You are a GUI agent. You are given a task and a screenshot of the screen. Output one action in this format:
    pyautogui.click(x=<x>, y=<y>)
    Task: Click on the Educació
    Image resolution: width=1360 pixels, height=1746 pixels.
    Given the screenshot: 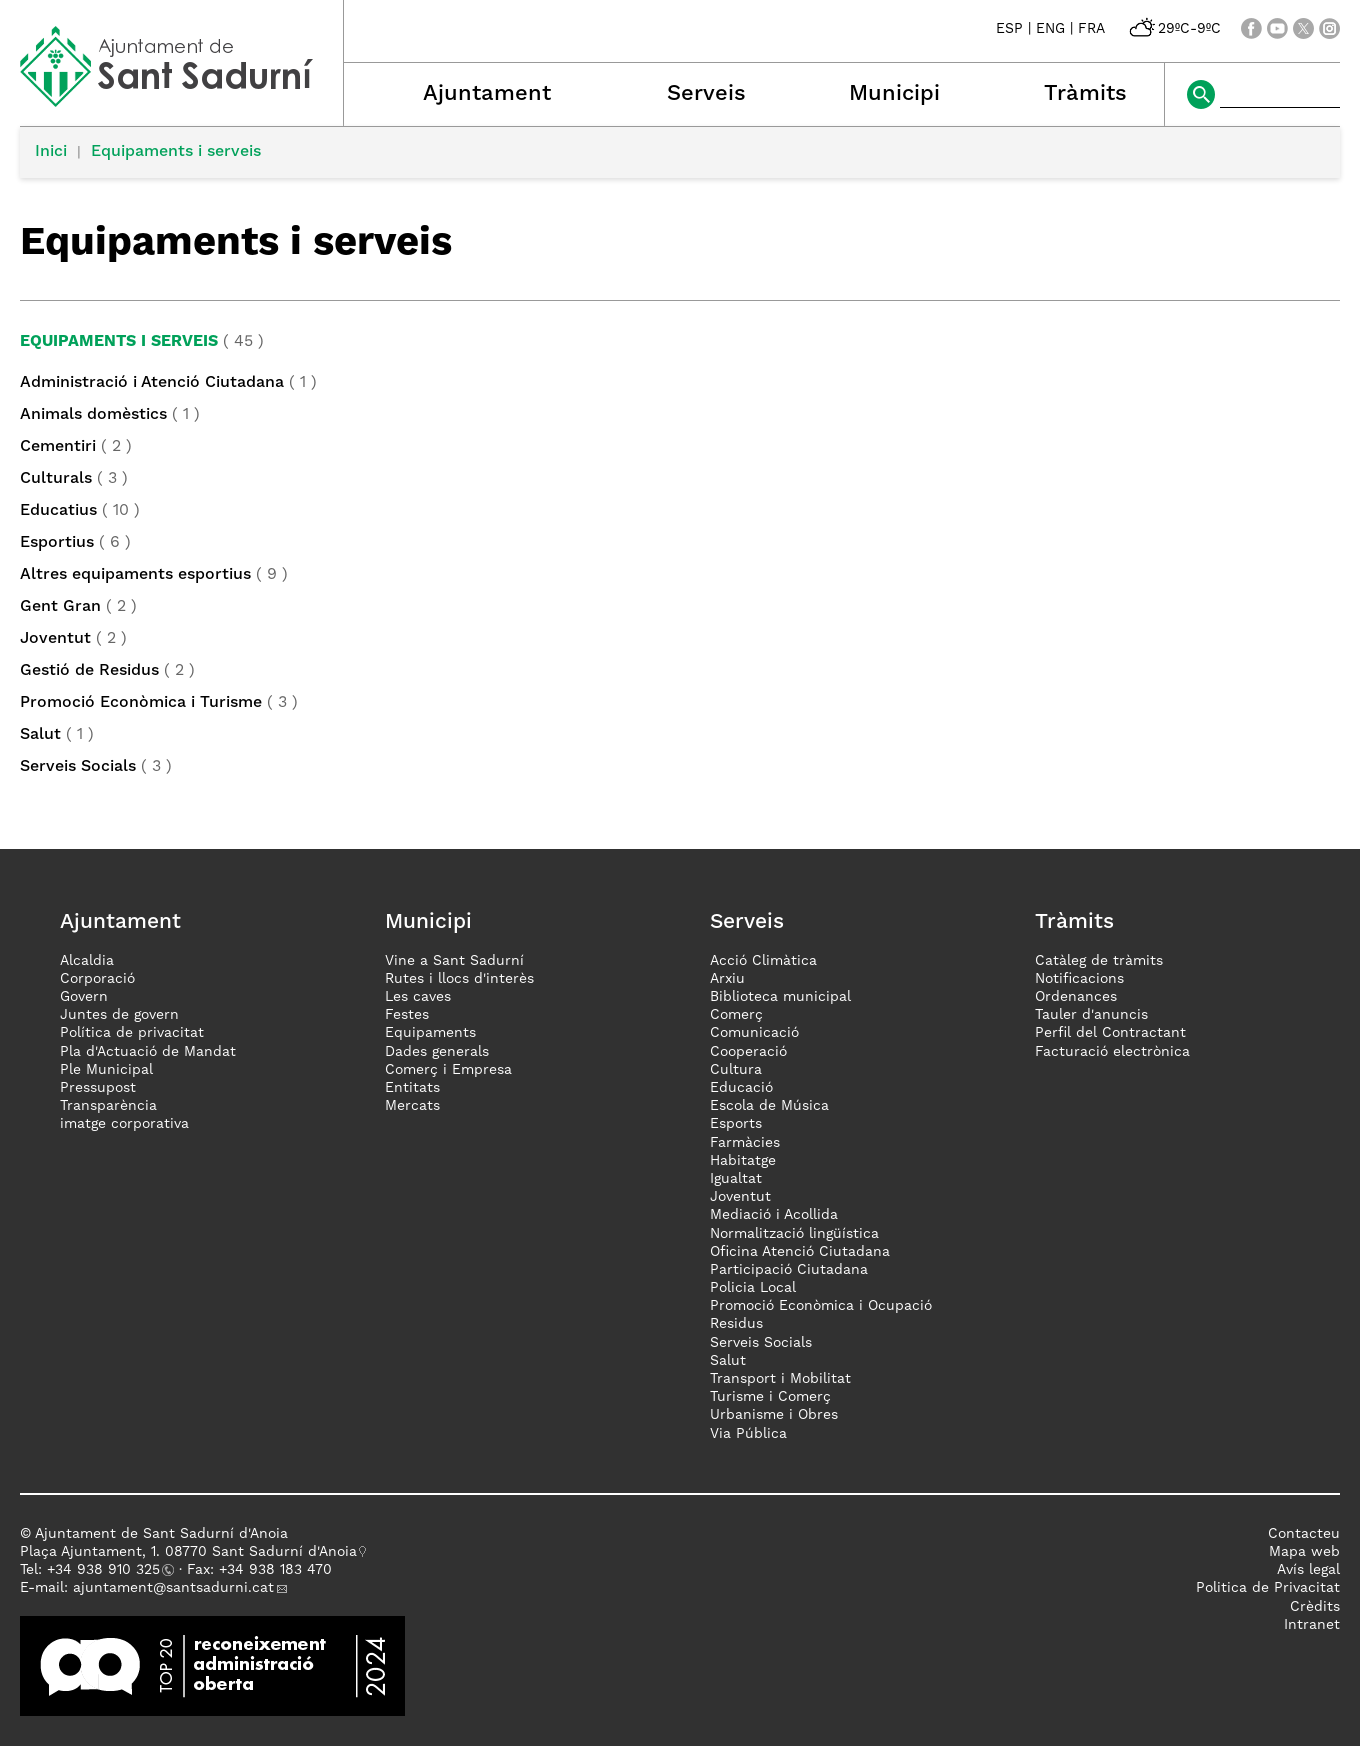 What is the action you would take?
    pyautogui.click(x=741, y=1088)
    